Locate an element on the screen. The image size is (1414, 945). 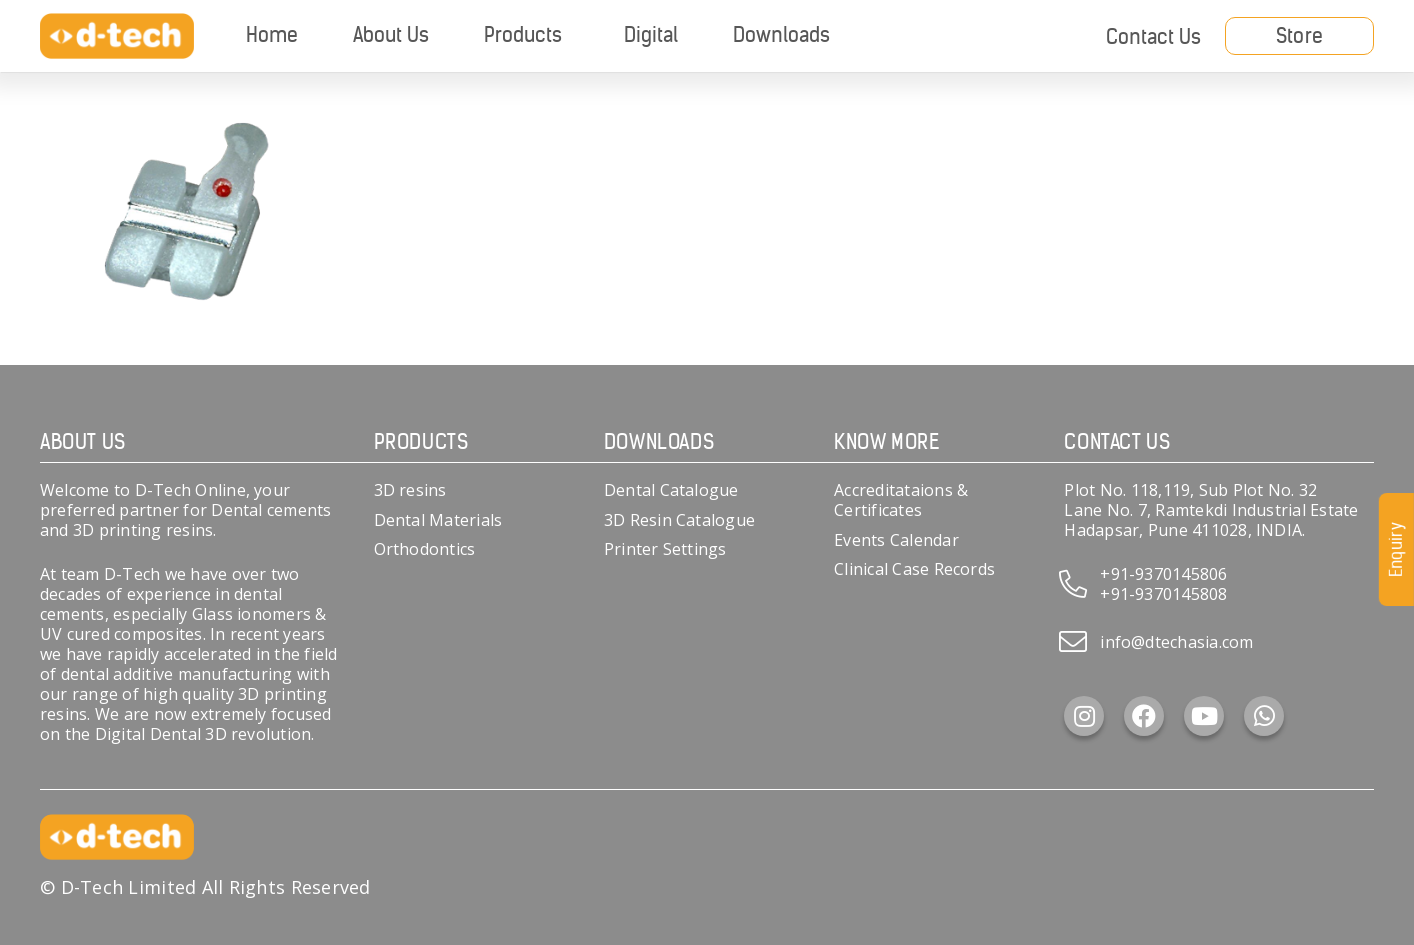
Events Calendar is located at coordinates (896, 540).